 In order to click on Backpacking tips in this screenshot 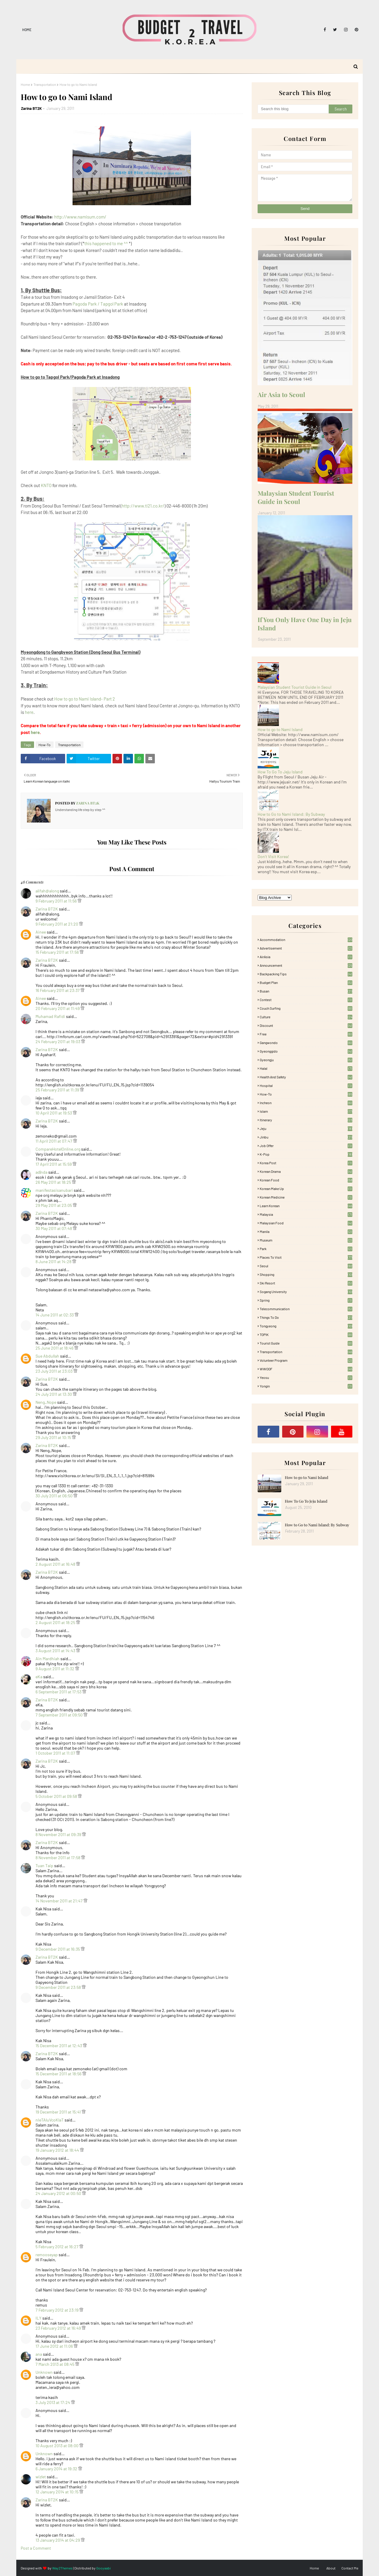, I will do `click(306, 974)`.